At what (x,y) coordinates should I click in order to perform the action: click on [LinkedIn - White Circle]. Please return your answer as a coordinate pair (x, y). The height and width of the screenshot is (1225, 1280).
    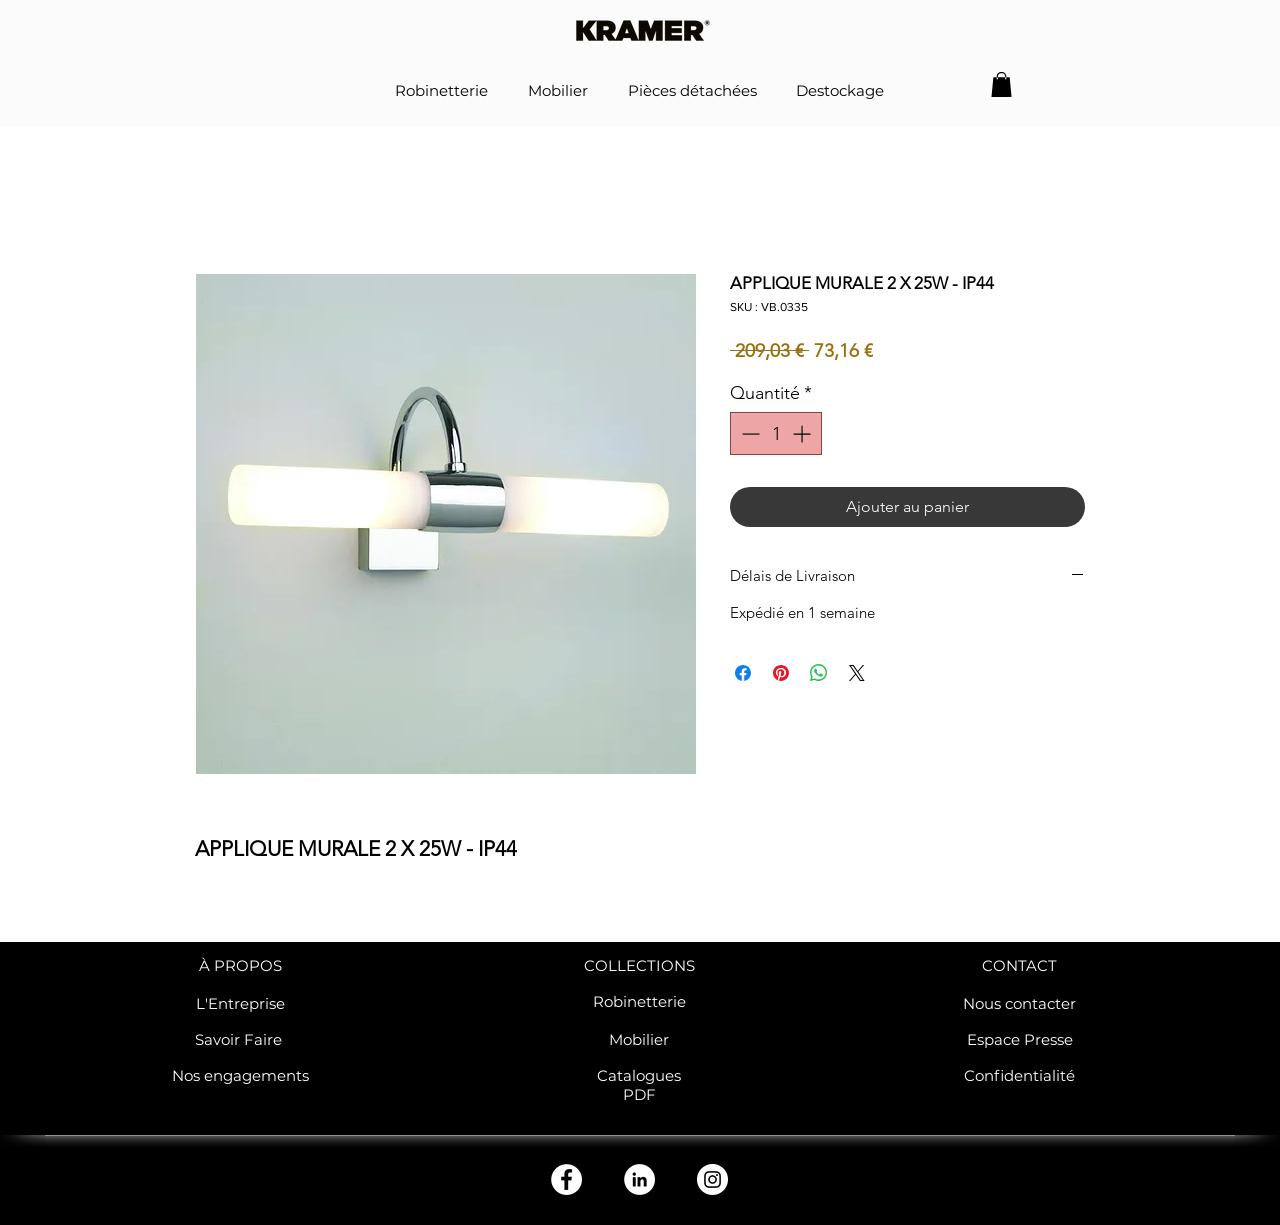
    Looking at the image, I should click on (639, 1179).